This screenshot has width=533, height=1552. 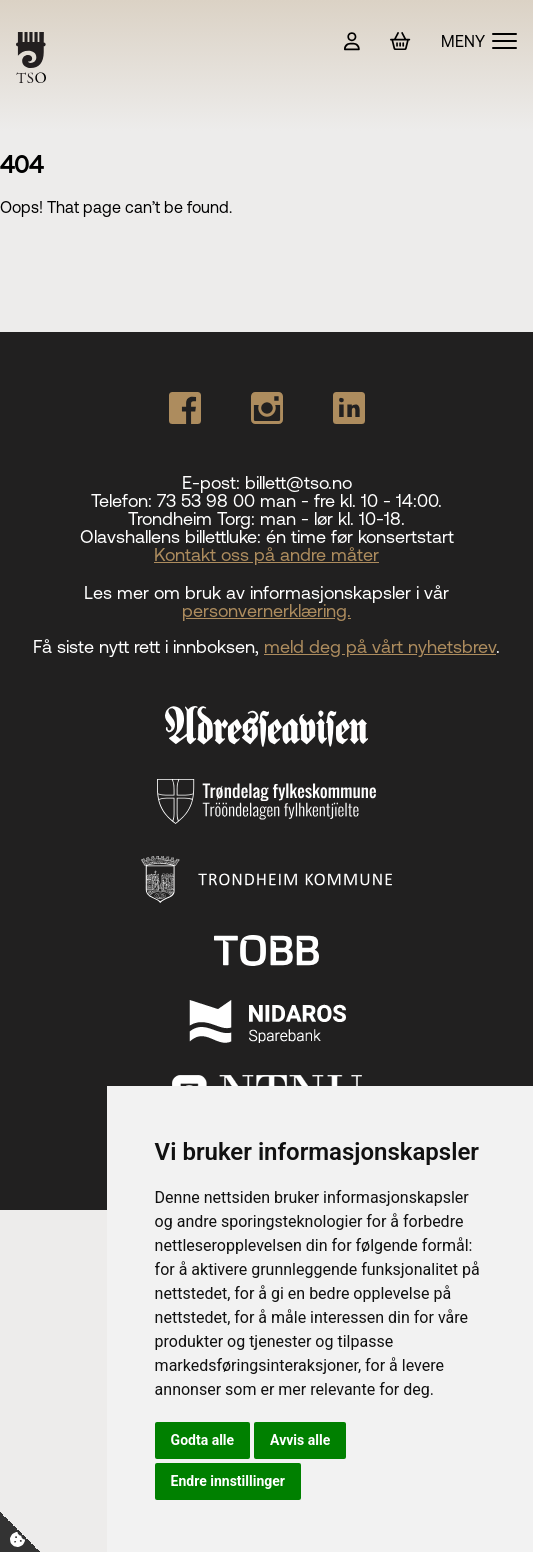 I want to click on meld deg på vårt nyhetsbrev, so click(x=380, y=646).